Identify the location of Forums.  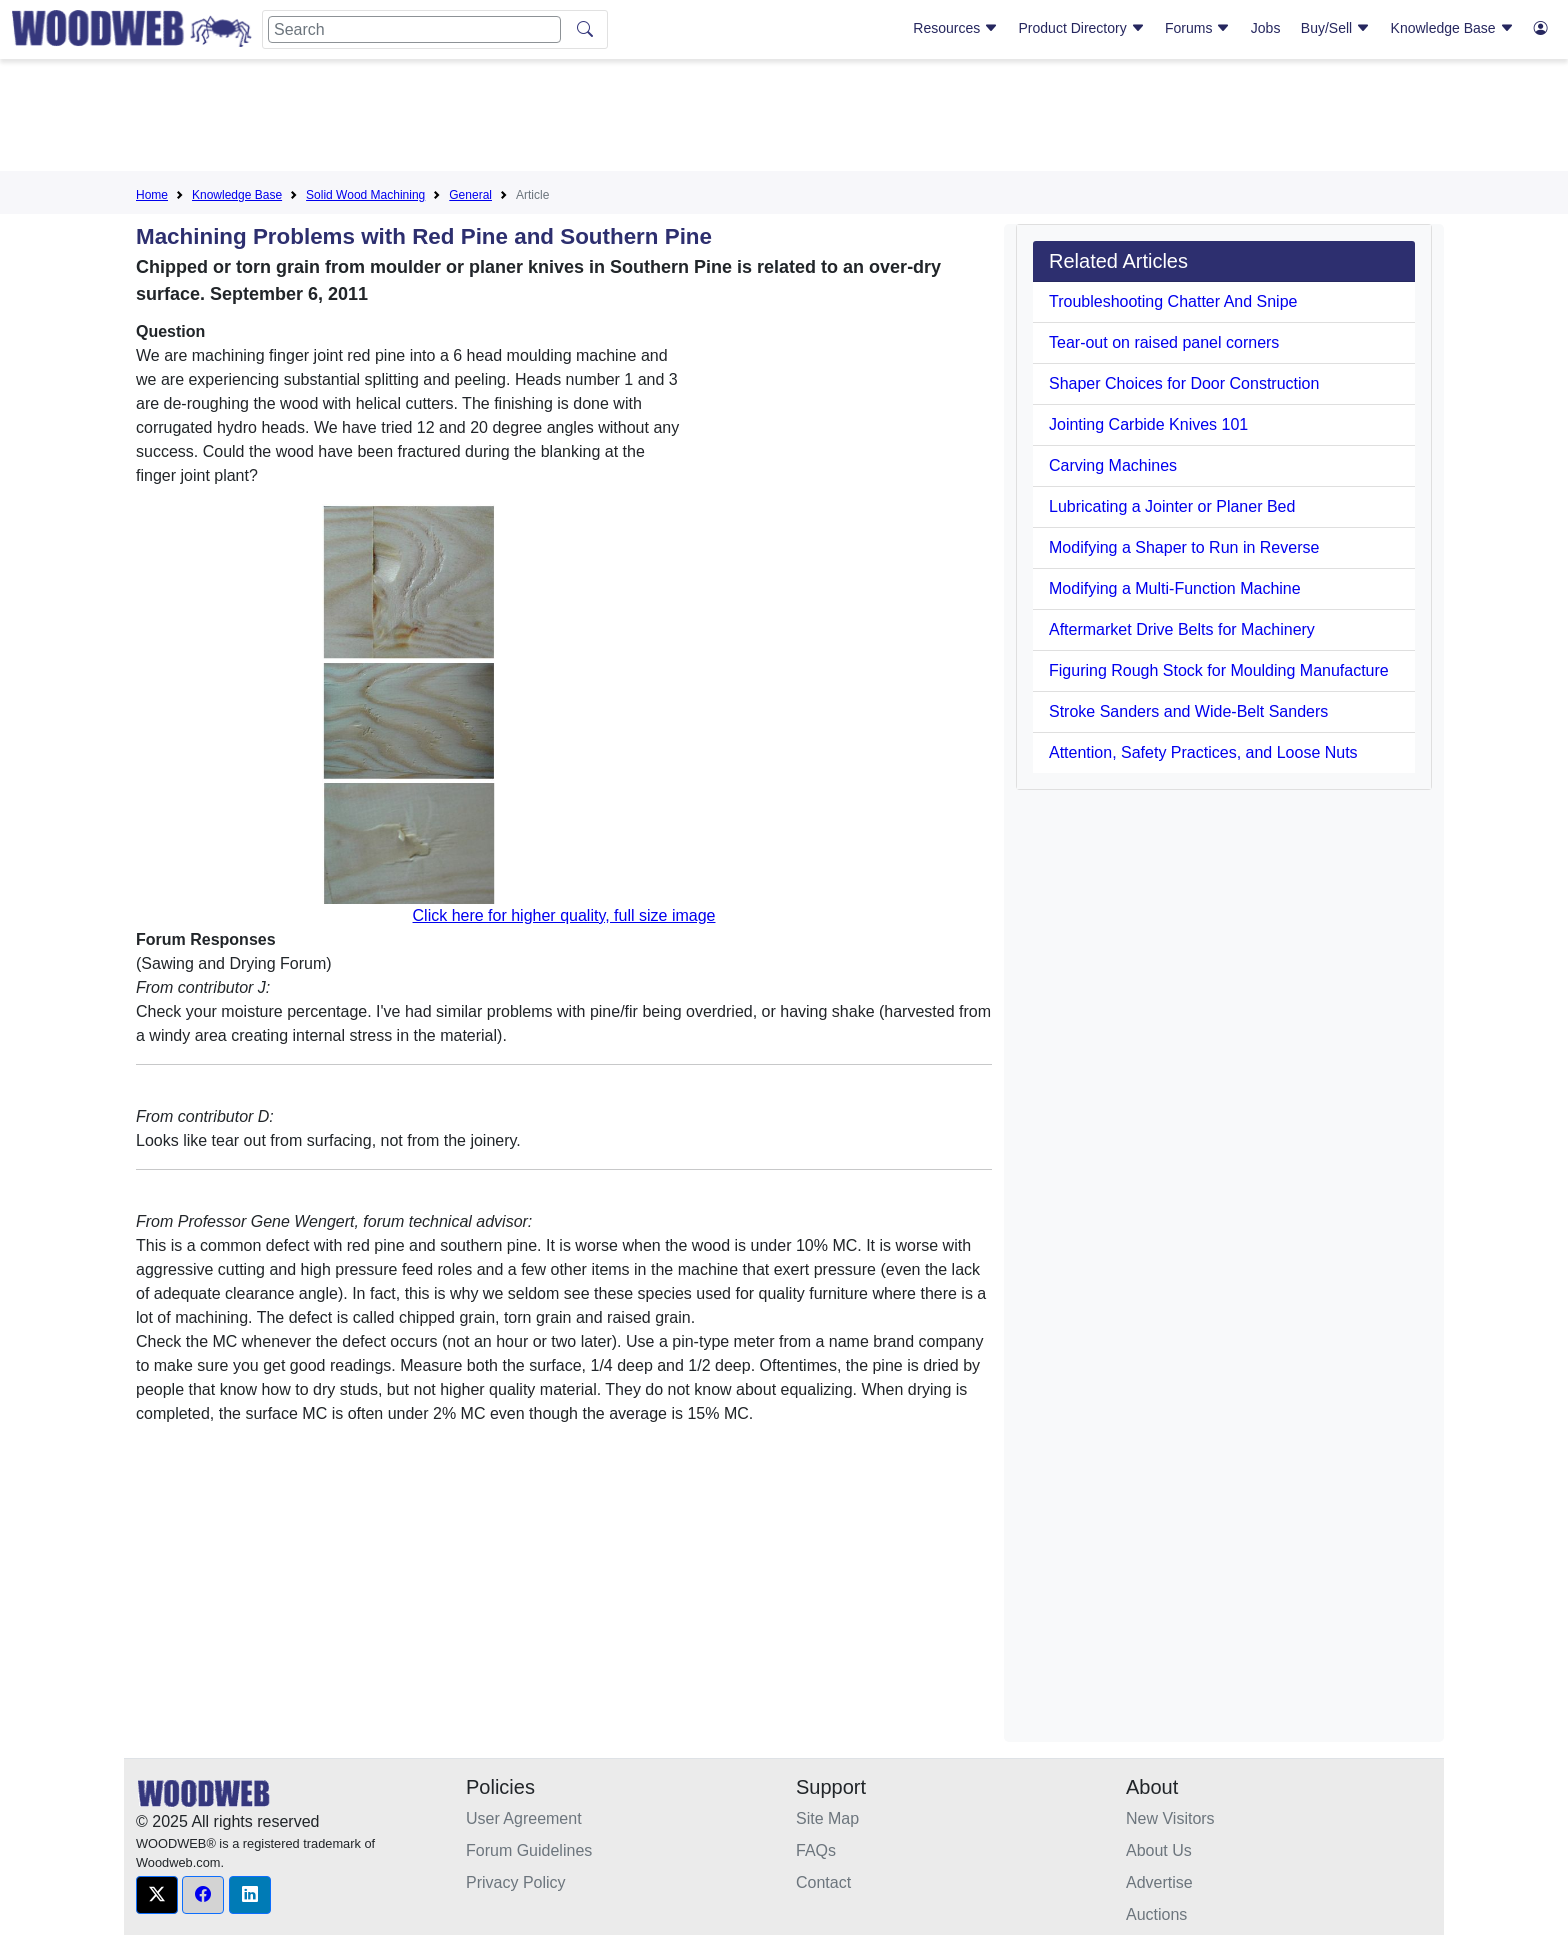
(1197, 28).